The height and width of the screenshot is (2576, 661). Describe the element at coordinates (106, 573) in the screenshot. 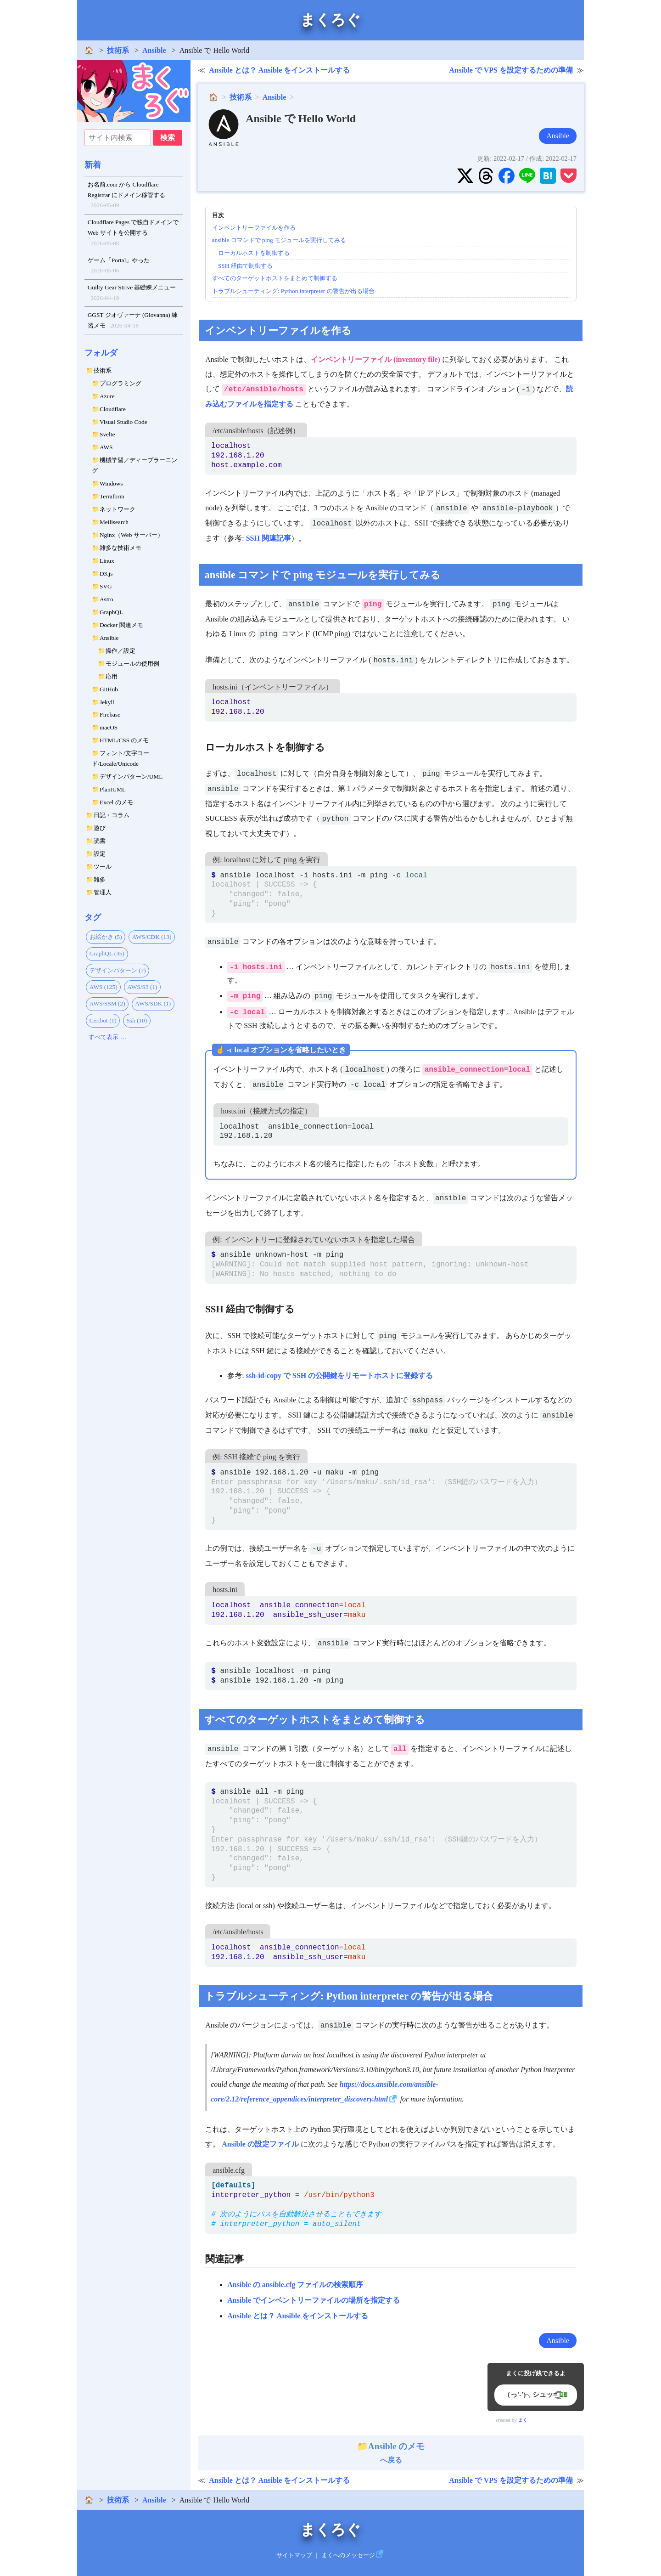

I see `D3.js` at that location.